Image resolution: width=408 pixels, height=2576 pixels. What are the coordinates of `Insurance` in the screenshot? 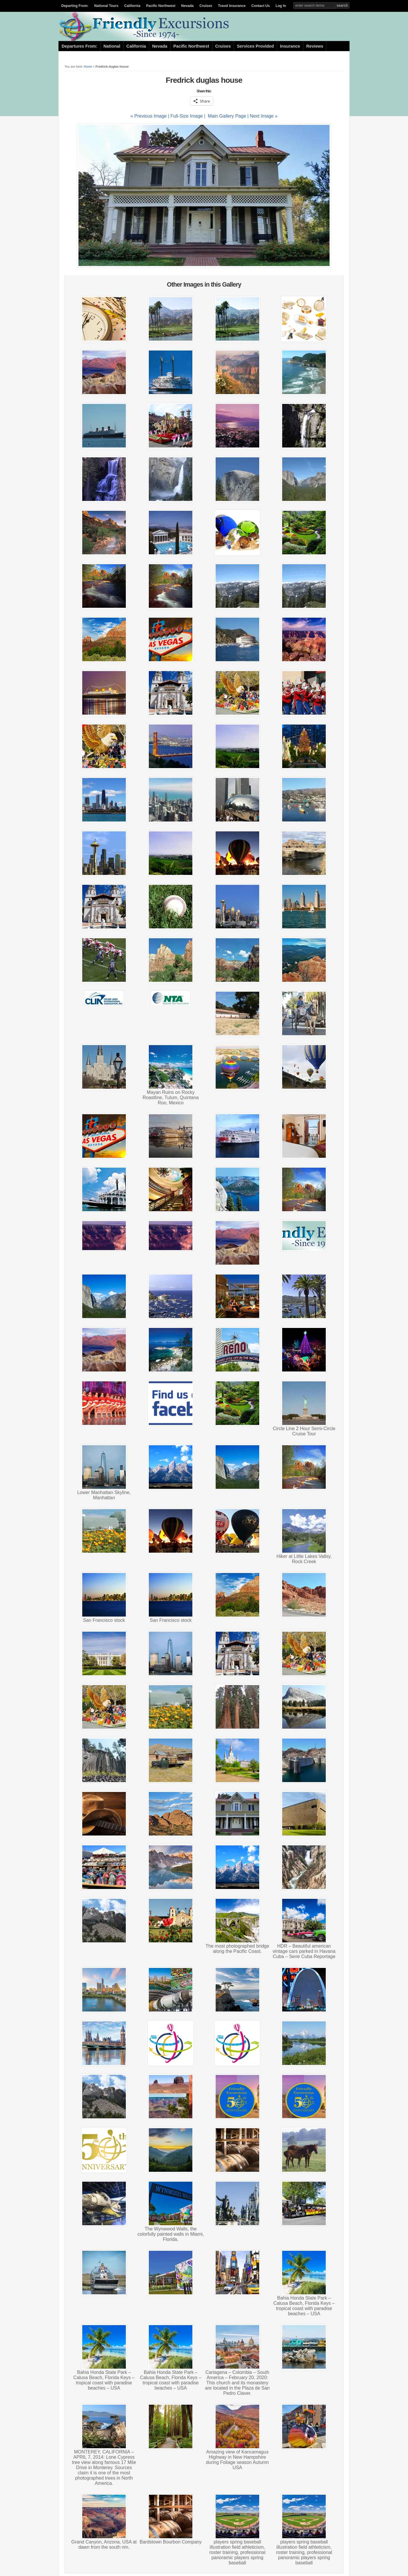 It's located at (290, 46).